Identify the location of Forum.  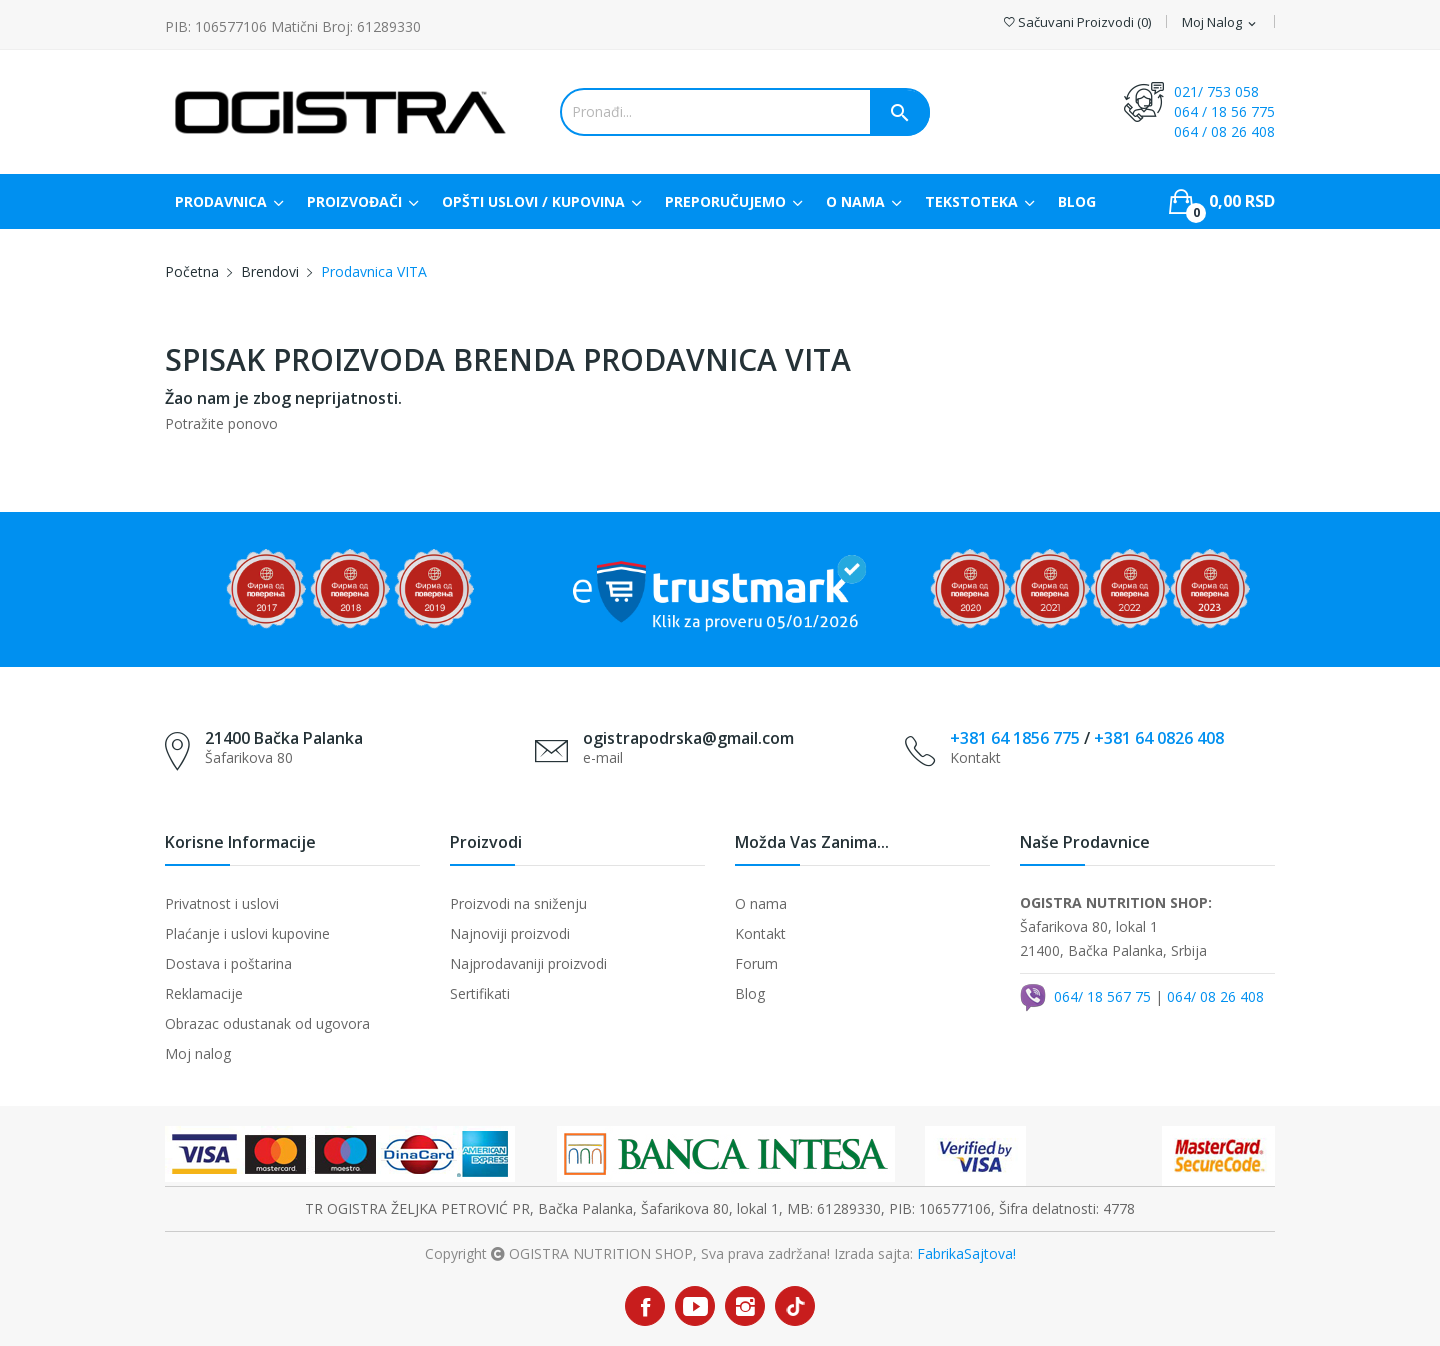
(756, 963).